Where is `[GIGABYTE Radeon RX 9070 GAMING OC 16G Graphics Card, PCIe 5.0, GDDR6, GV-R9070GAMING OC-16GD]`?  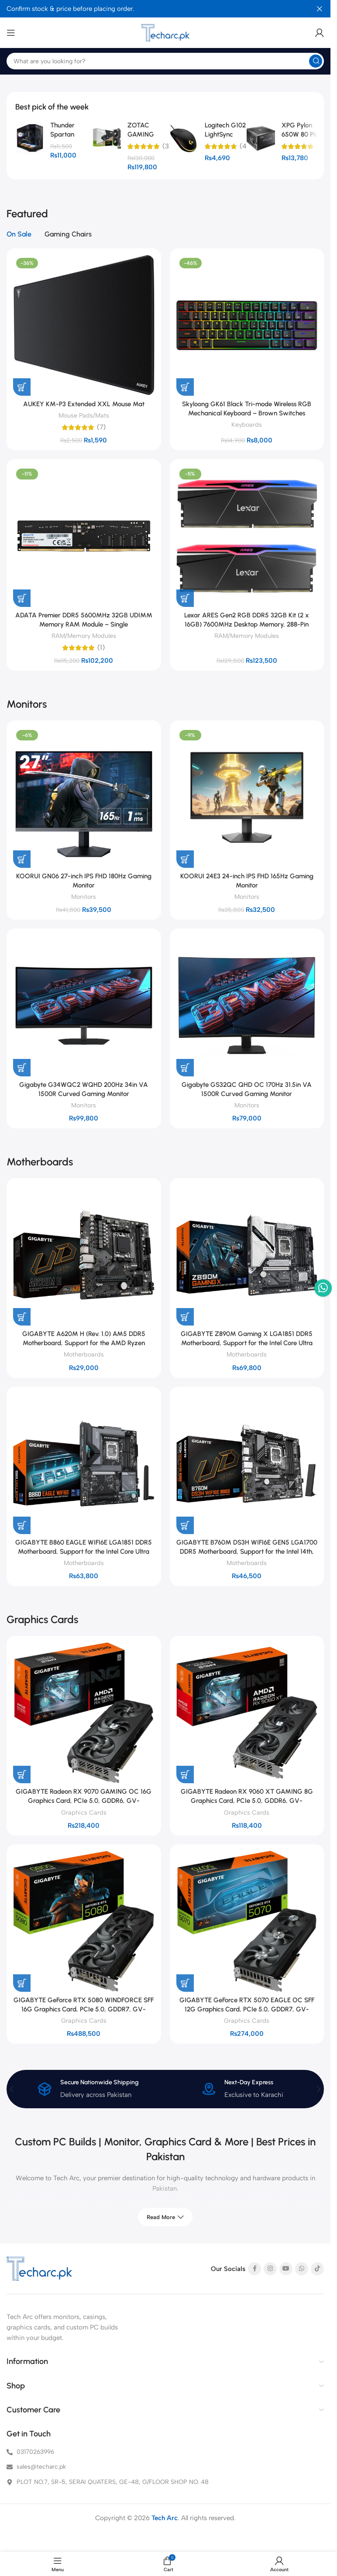 [GIGABYTE Radeon RX 9070 GAMING OC 16G Graphics Card, PCIe 5.0, GDDR6, GV-R9070GAMING OC-16GD] is located at coordinates (84, 1713).